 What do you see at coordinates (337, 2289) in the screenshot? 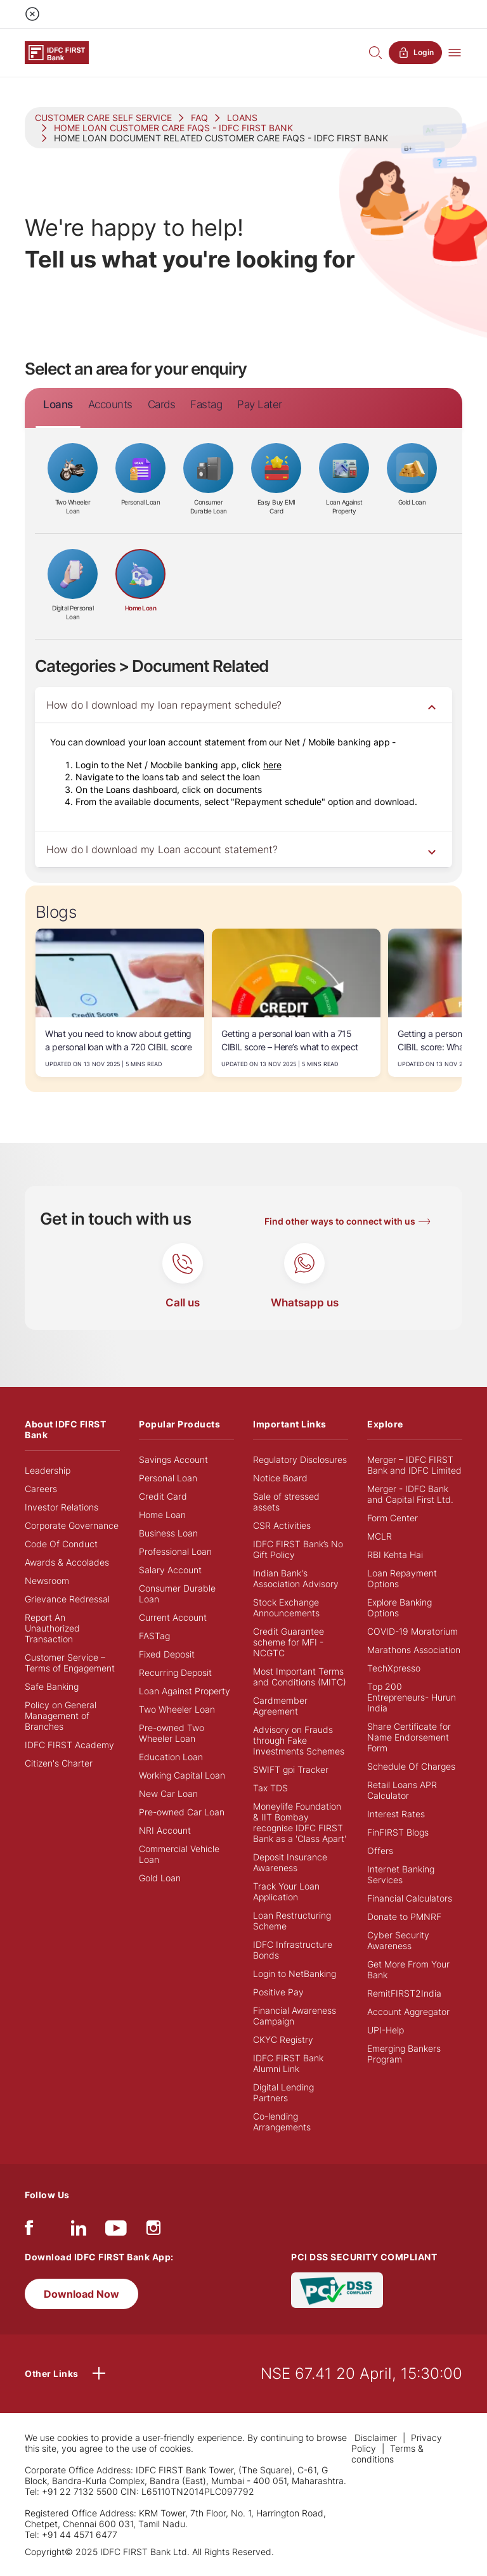
I see `[PCI DSS SECURITY COMPLIANT/PCI DSS COMPLIANT]` at bounding box center [337, 2289].